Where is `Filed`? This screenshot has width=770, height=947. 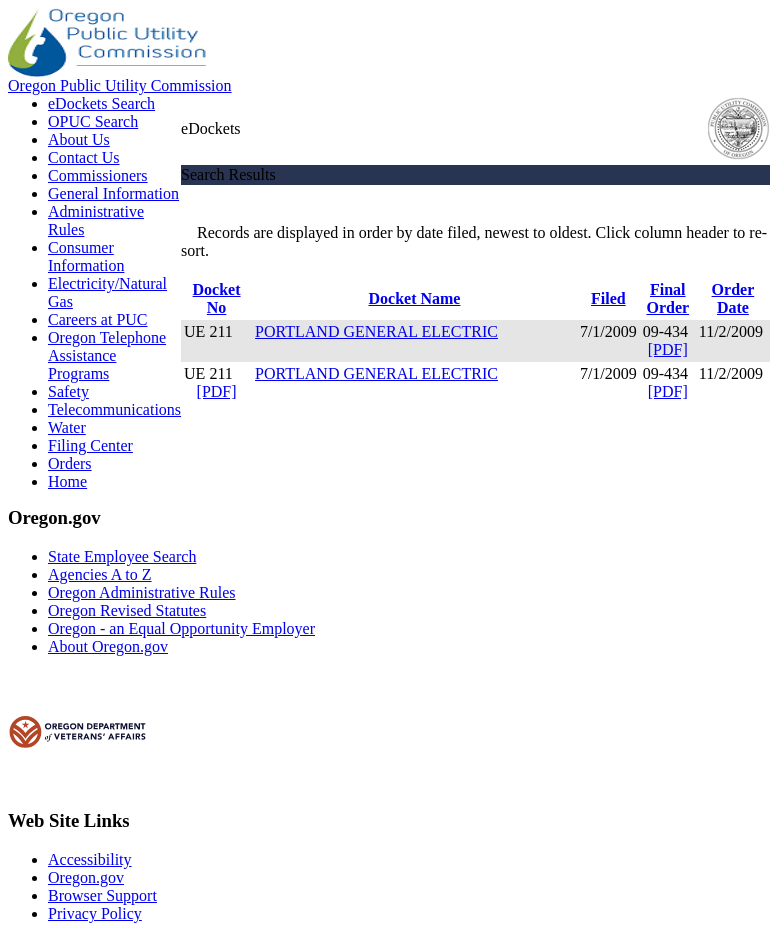
Filed is located at coordinates (608, 298).